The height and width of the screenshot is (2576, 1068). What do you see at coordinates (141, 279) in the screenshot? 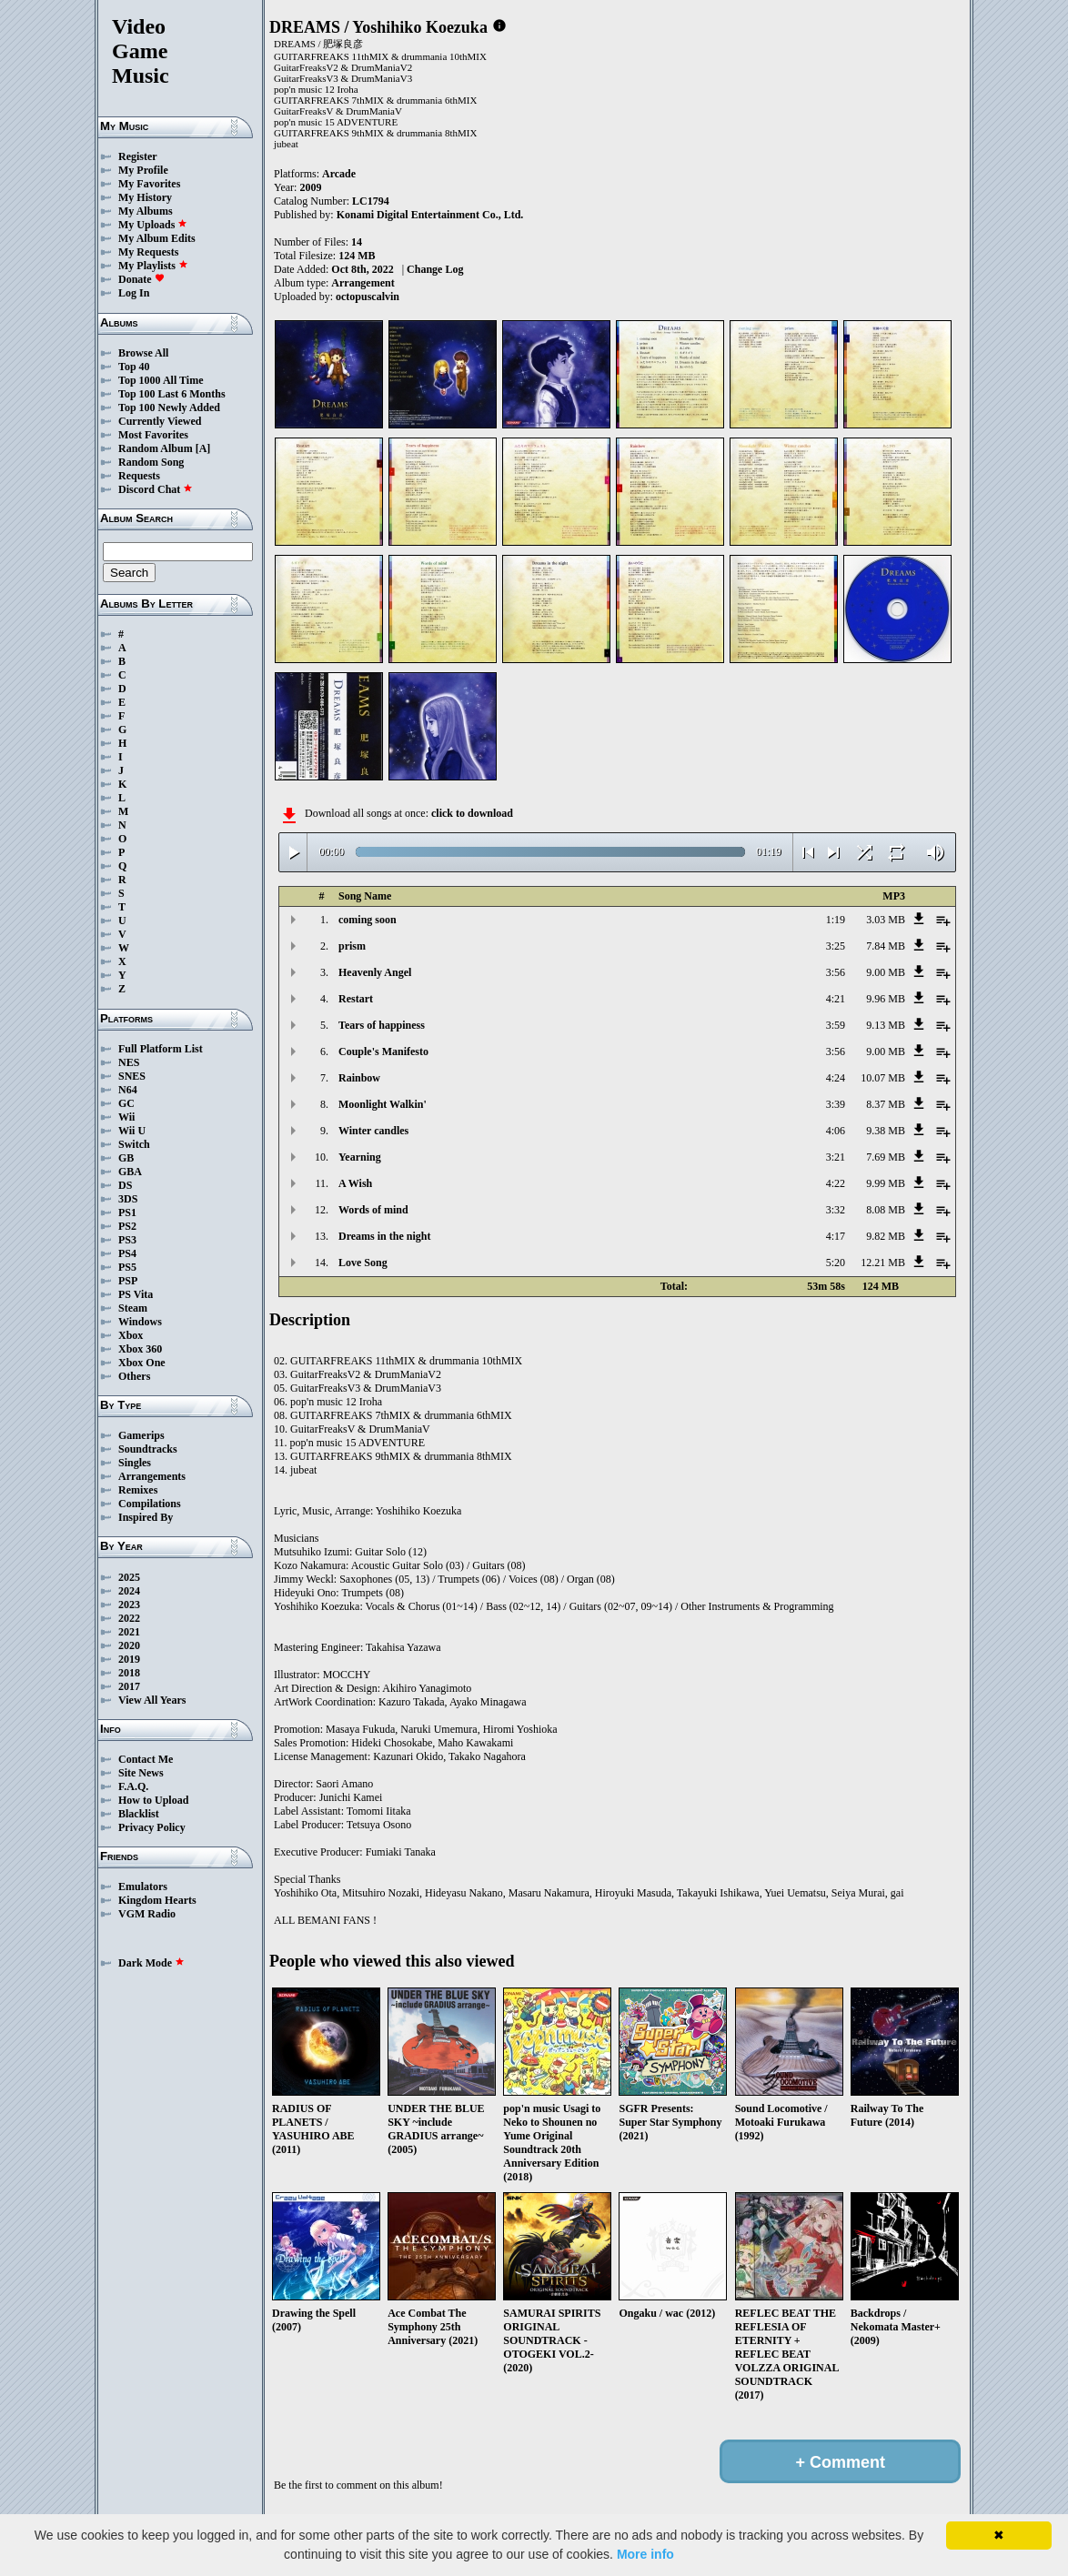
I see `Donate` at bounding box center [141, 279].